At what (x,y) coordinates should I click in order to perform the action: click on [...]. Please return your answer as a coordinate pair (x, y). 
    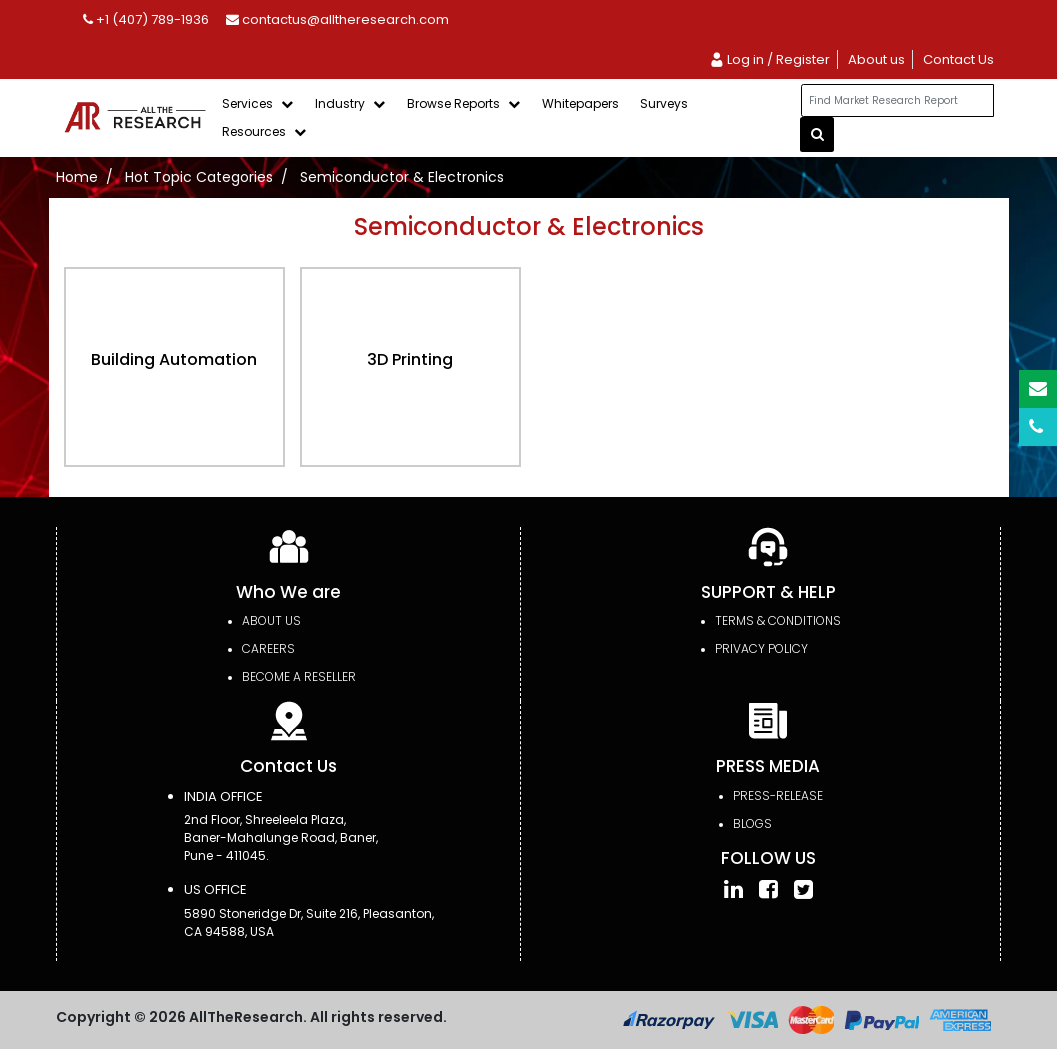
    Looking at the image, I should click on (897, 100).